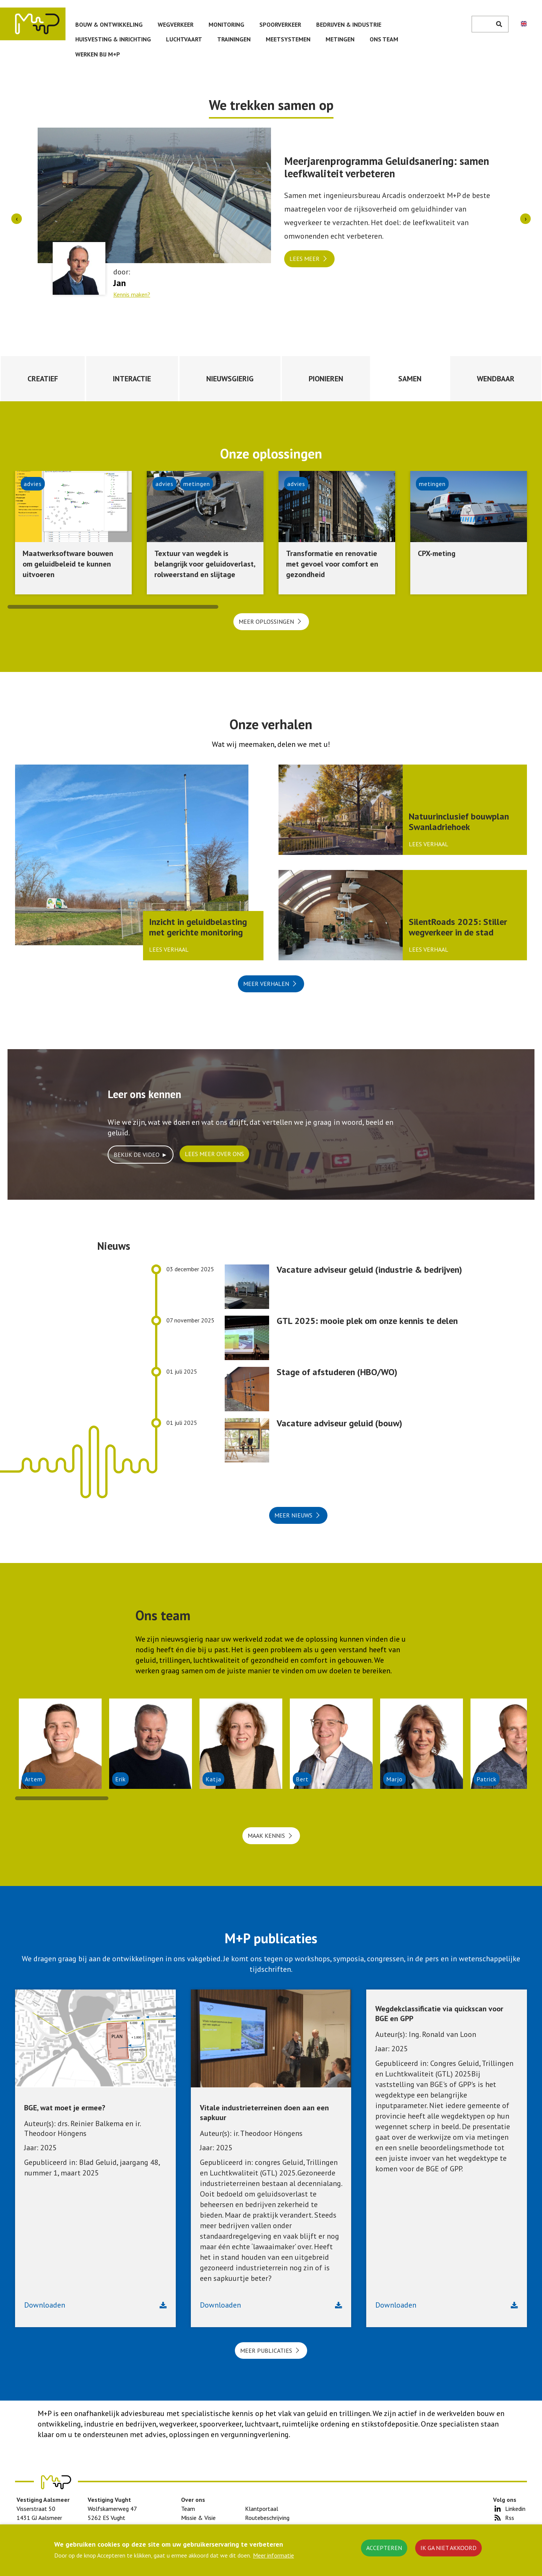  What do you see at coordinates (515, 2508) in the screenshot?
I see `Linkedin` at bounding box center [515, 2508].